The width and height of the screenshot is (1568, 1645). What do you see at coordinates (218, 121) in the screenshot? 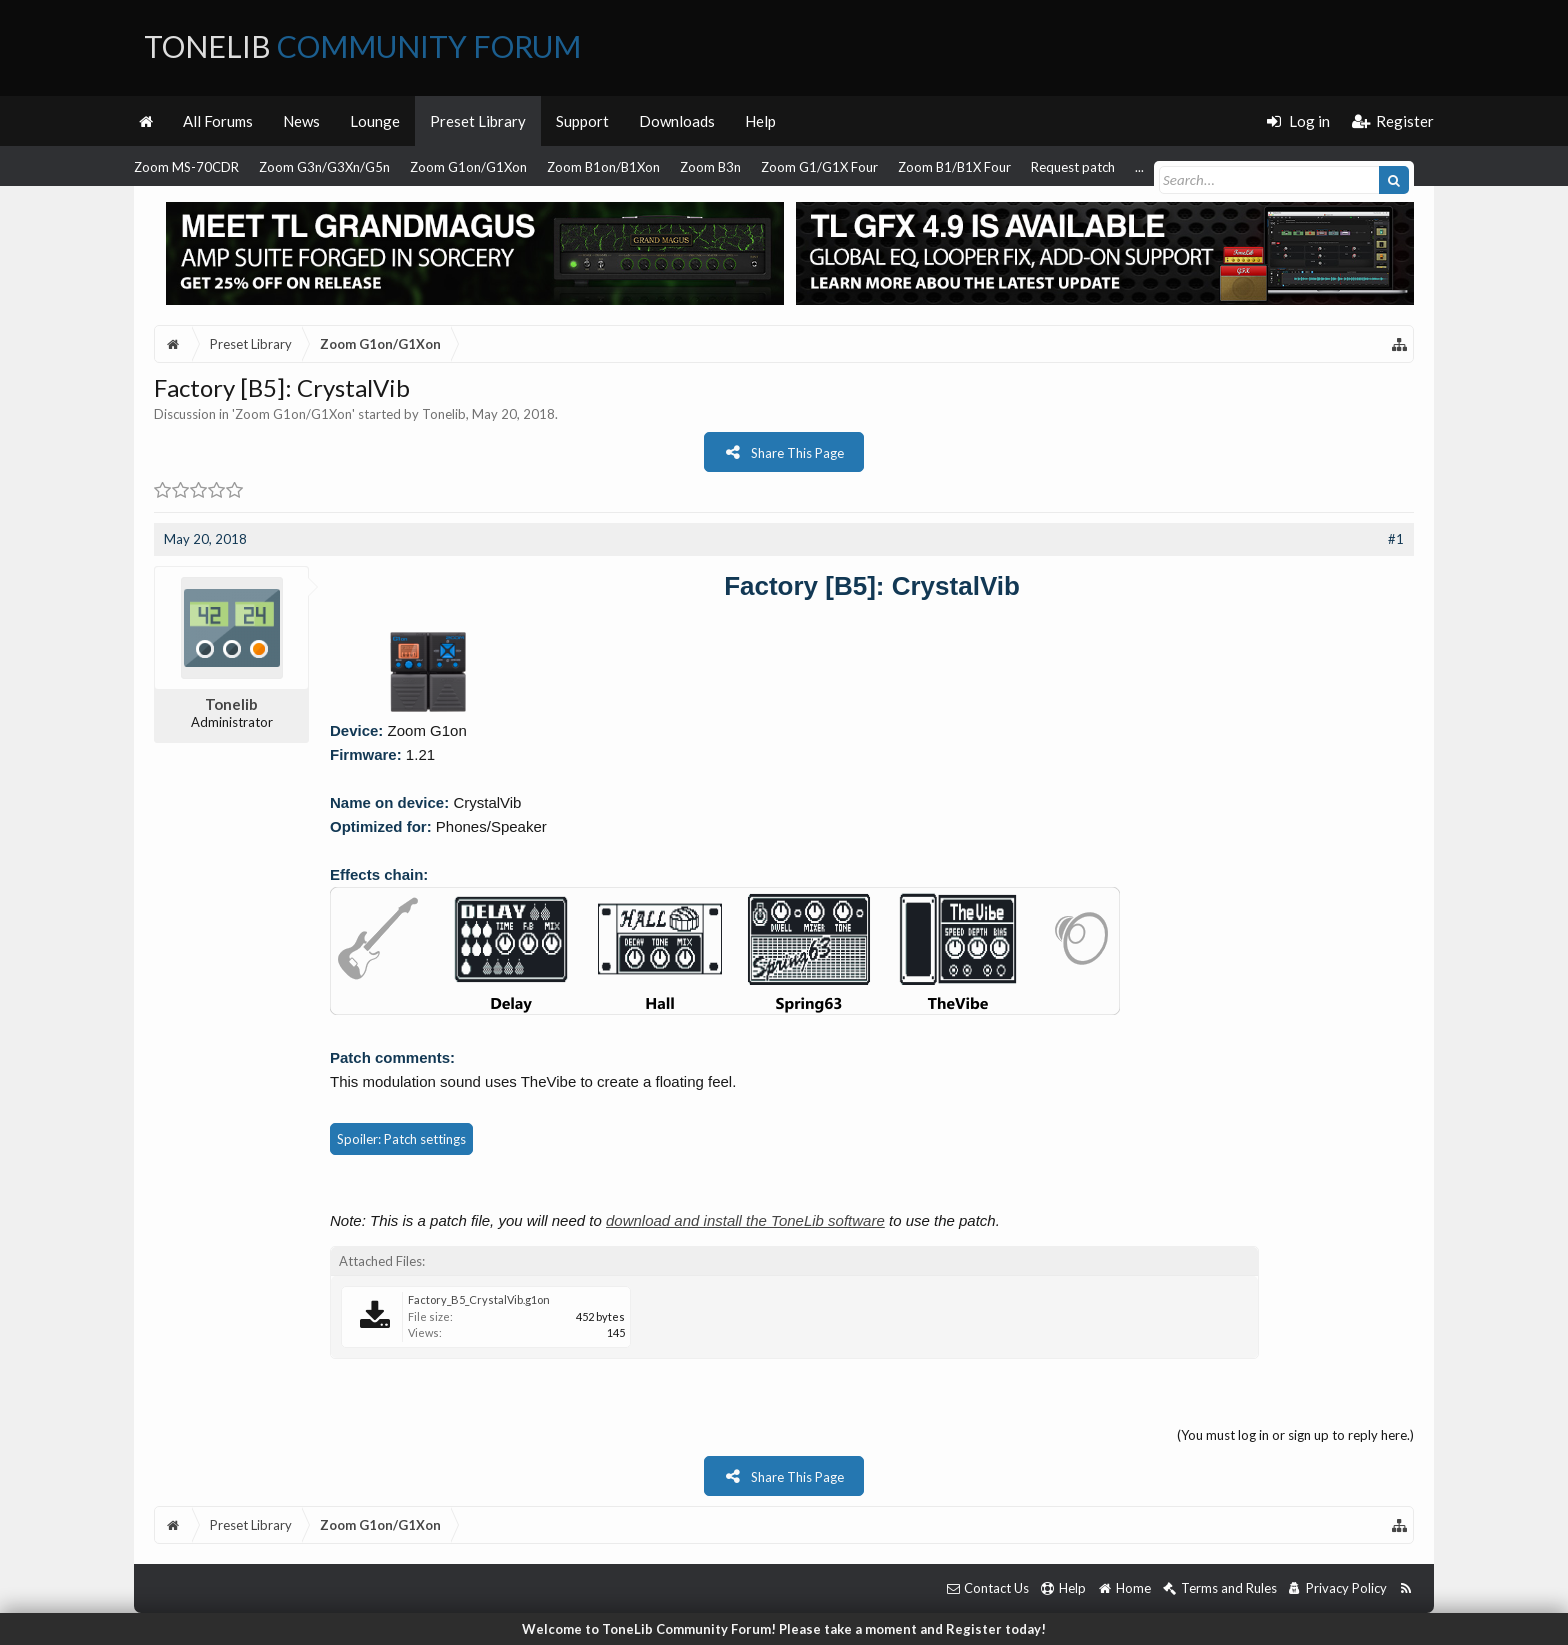
I see `All Forums` at bounding box center [218, 121].